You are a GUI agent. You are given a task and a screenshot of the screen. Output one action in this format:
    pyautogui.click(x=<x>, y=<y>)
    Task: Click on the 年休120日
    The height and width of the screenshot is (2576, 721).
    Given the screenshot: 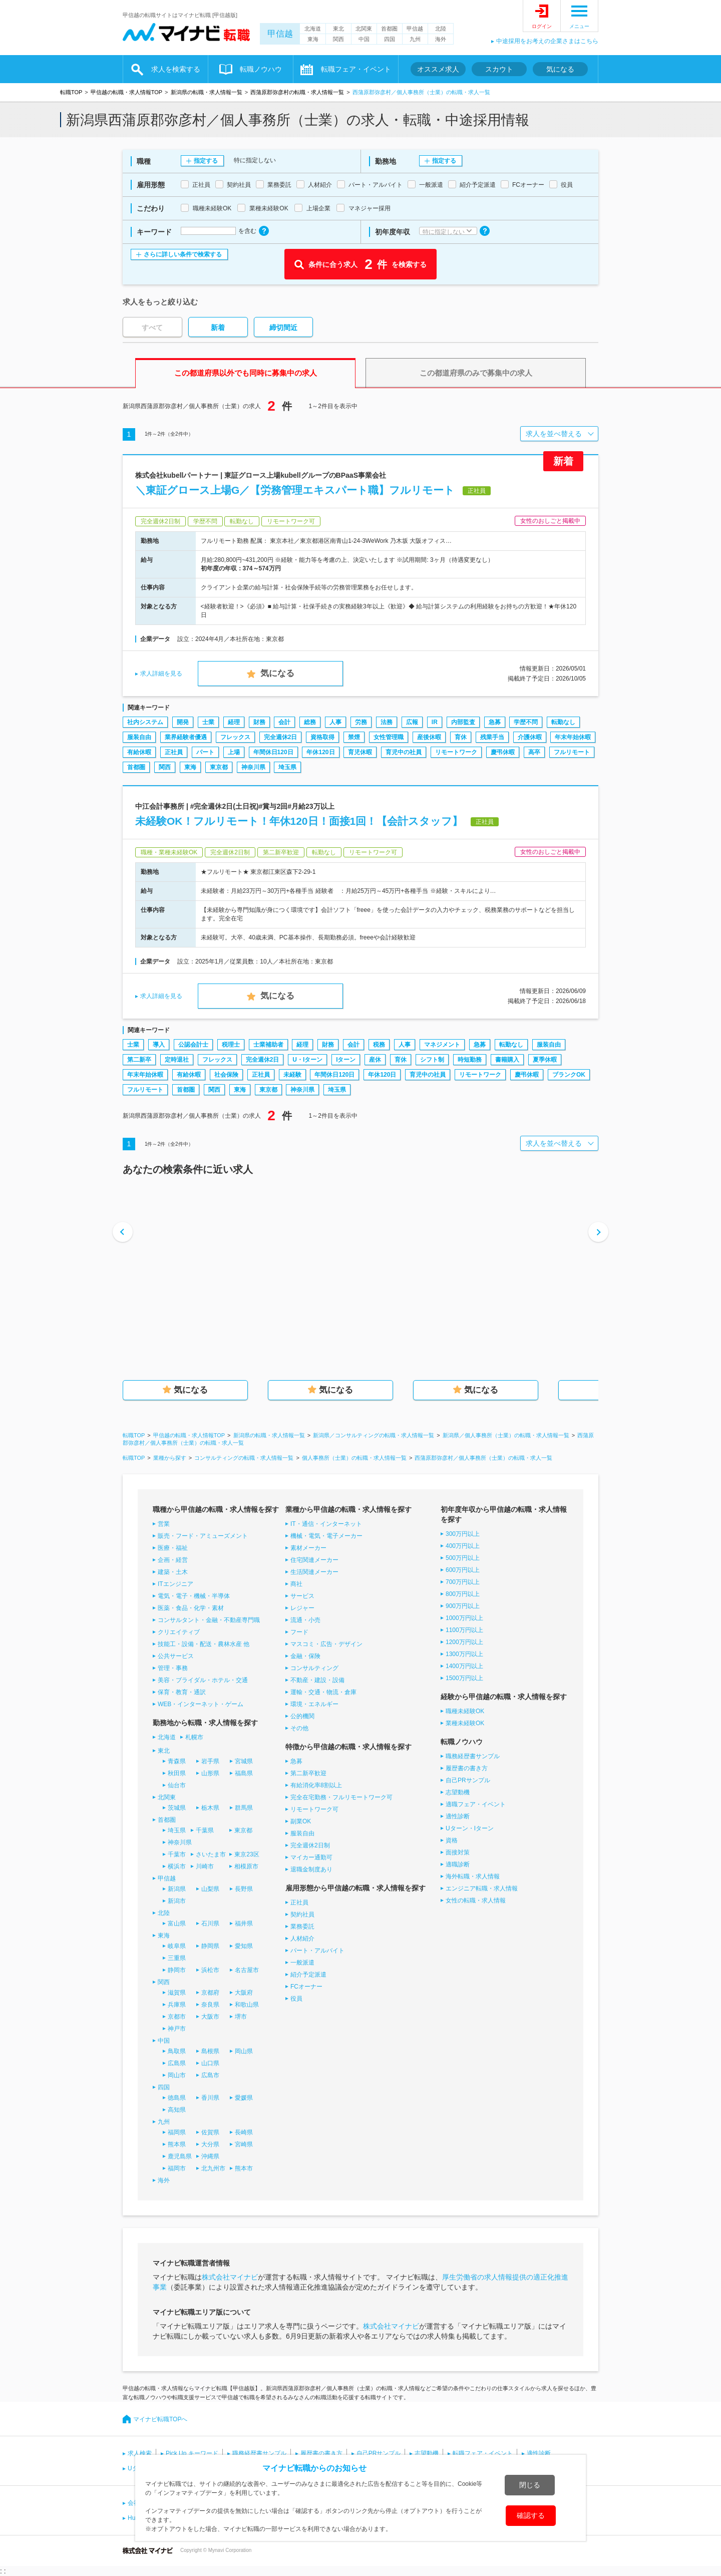 What is the action you would take?
    pyautogui.click(x=320, y=752)
    